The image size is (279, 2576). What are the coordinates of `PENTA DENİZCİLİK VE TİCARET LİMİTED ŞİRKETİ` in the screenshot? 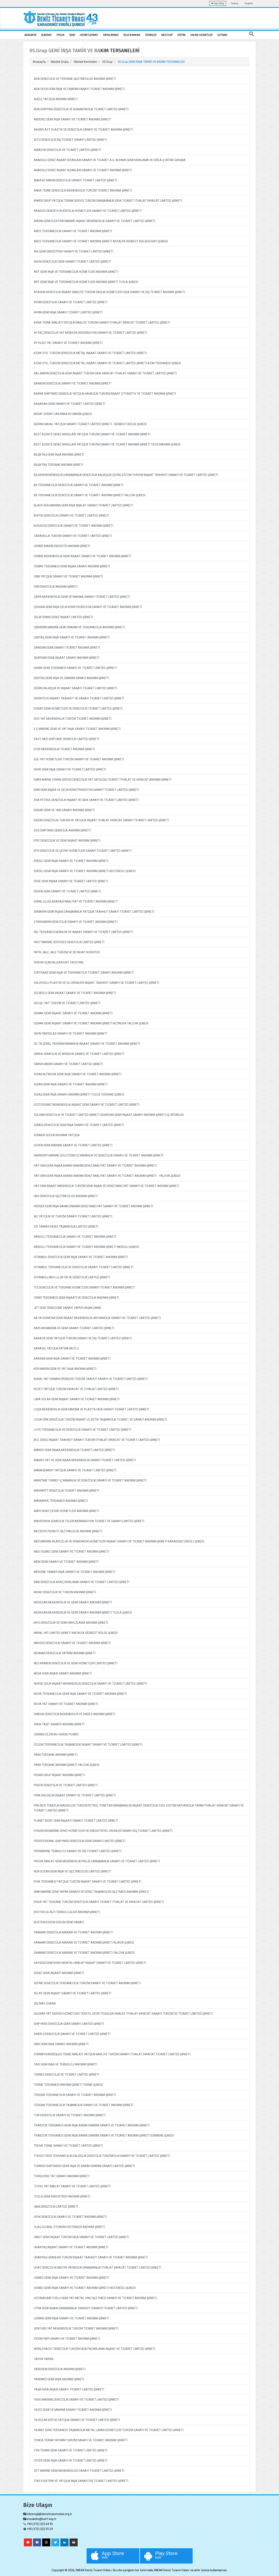 It's located at (66, 1785).